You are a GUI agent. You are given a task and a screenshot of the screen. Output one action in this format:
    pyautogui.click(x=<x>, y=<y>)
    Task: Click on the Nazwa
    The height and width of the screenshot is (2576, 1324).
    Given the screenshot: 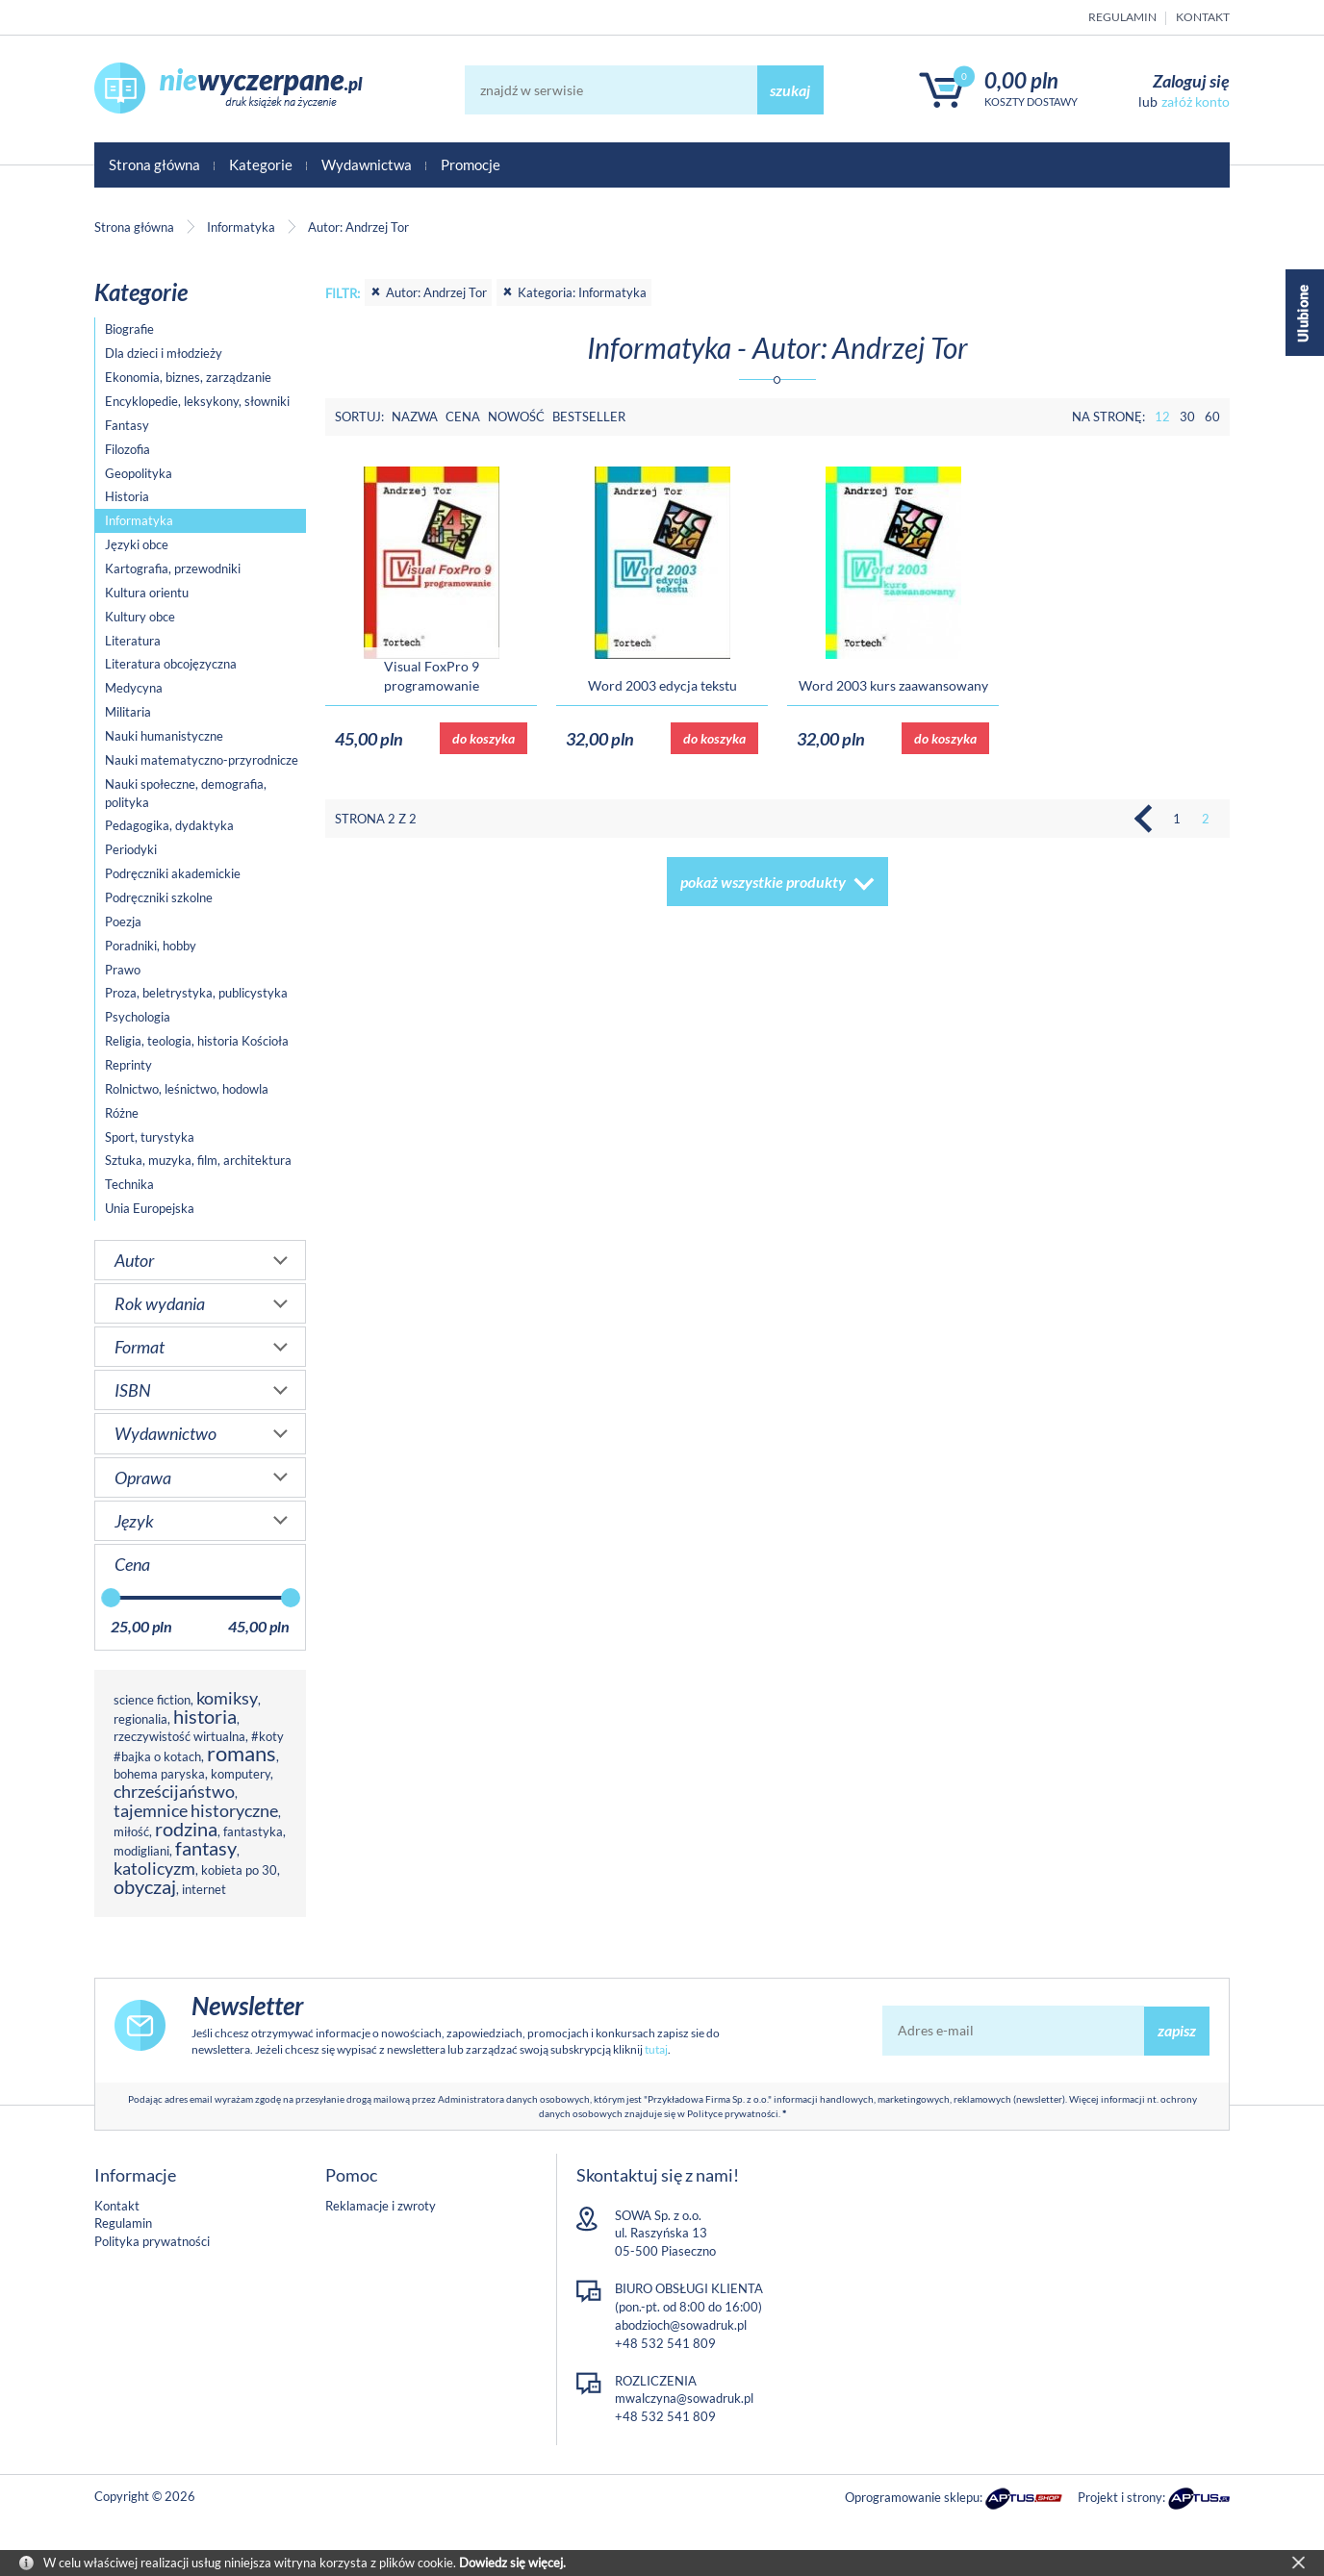 What is the action you would take?
    pyautogui.click(x=415, y=416)
    